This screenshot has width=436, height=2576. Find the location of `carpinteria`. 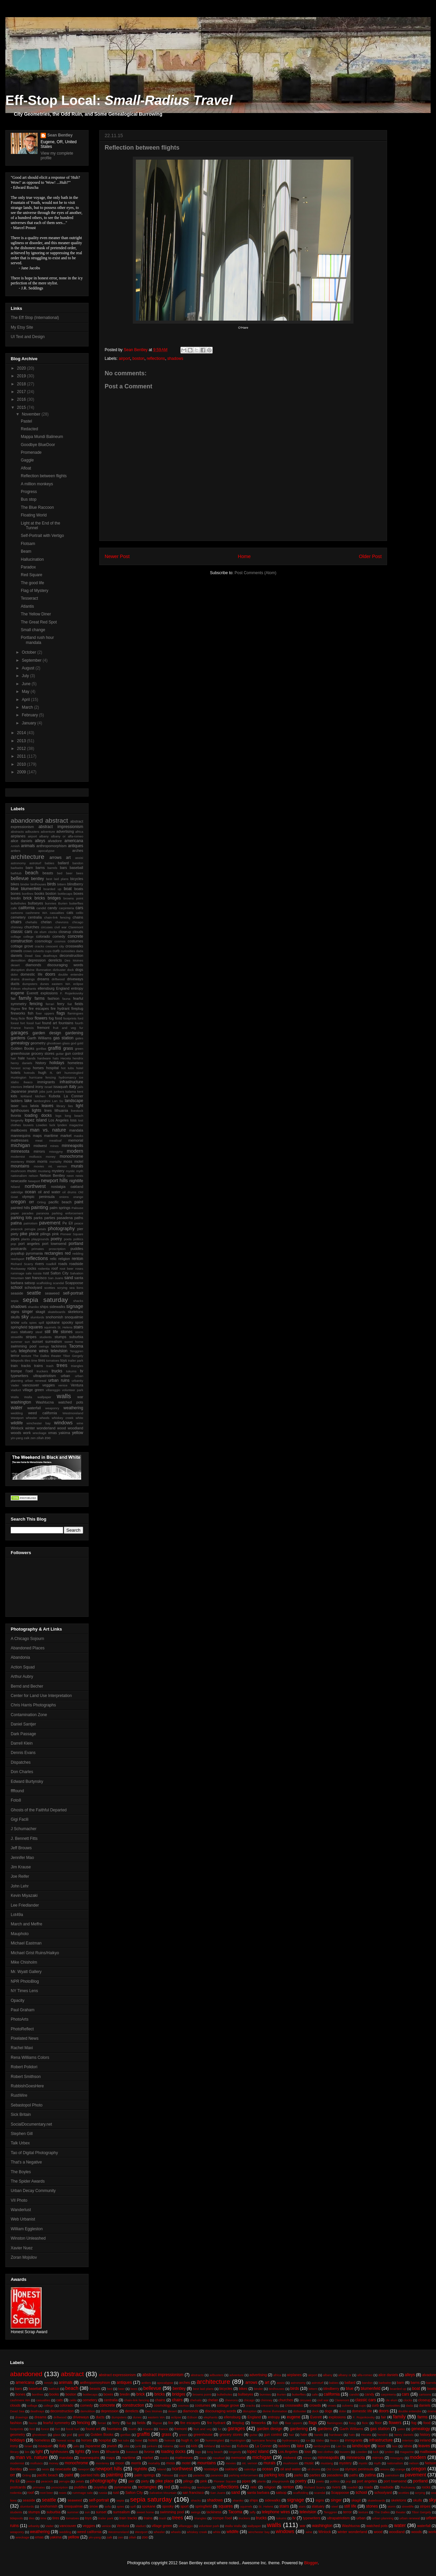

carpinteria is located at coordinates (66, 908).